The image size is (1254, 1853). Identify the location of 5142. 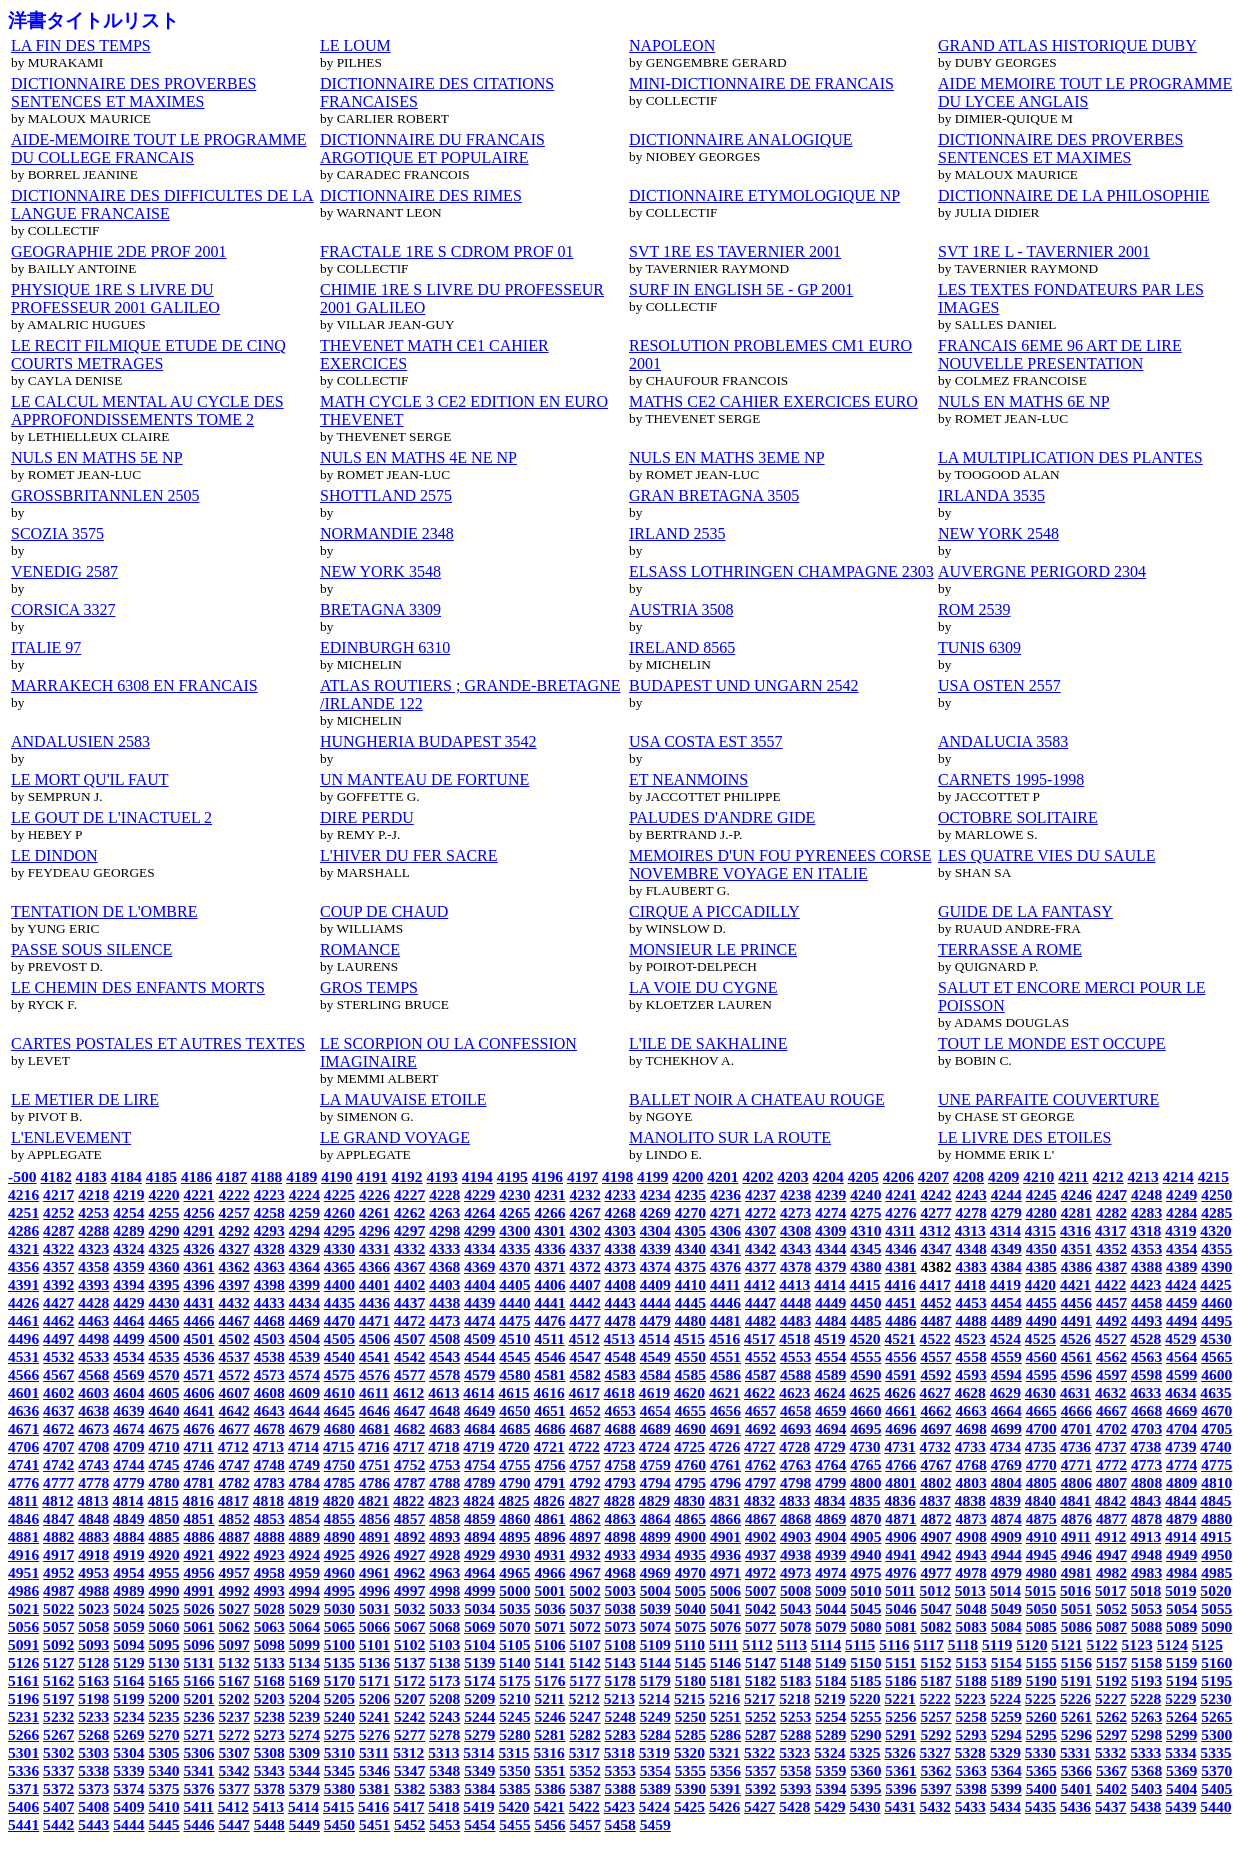
(585, 1662).